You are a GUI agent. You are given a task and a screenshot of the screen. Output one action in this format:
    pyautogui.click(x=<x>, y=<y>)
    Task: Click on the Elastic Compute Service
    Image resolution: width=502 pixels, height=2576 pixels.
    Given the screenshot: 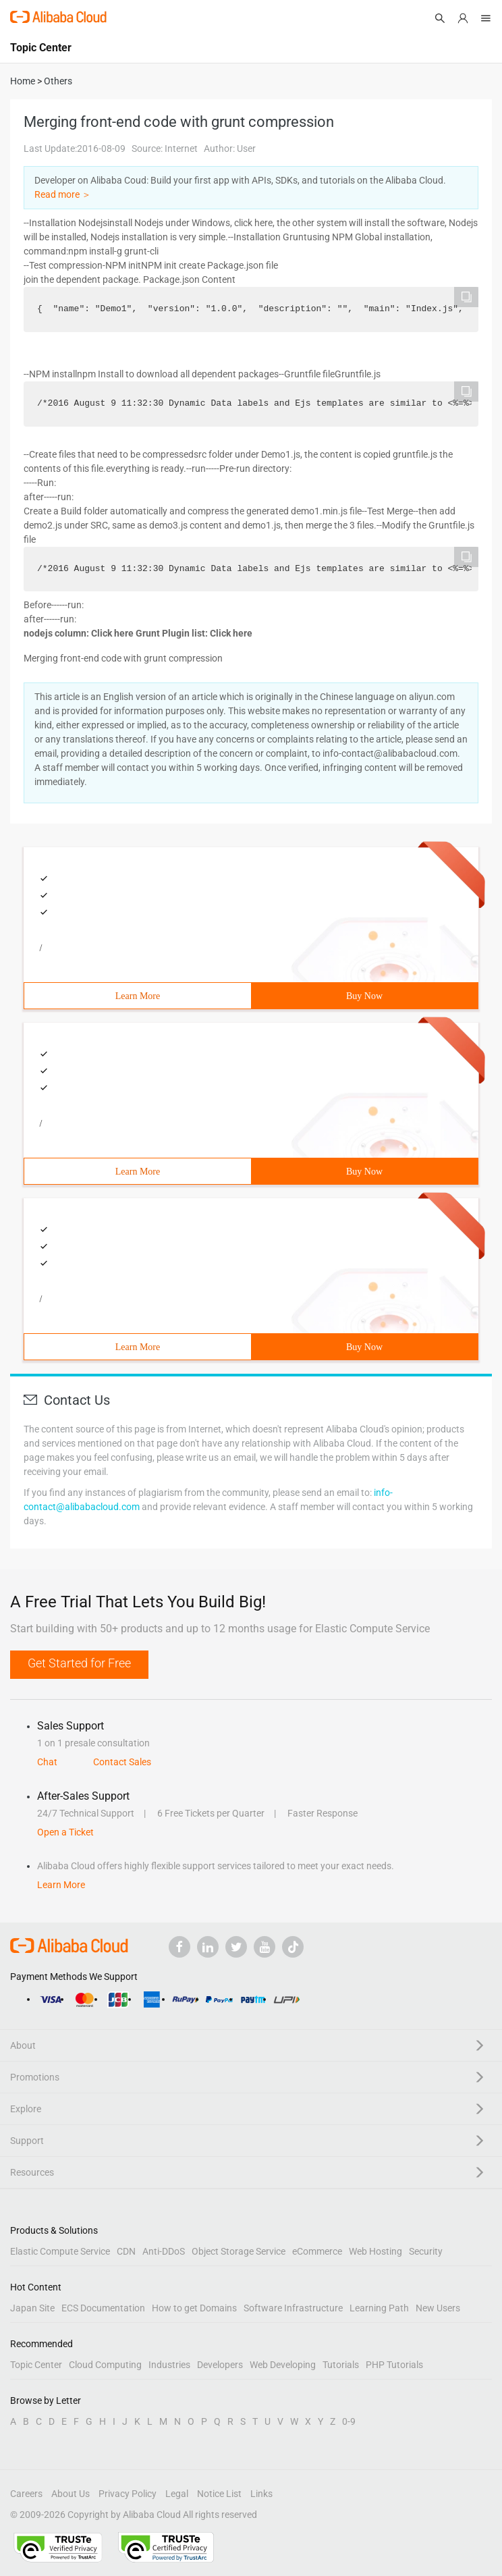 What is the action you would take?
    pyautogui.click(x=60, y=2251)
    